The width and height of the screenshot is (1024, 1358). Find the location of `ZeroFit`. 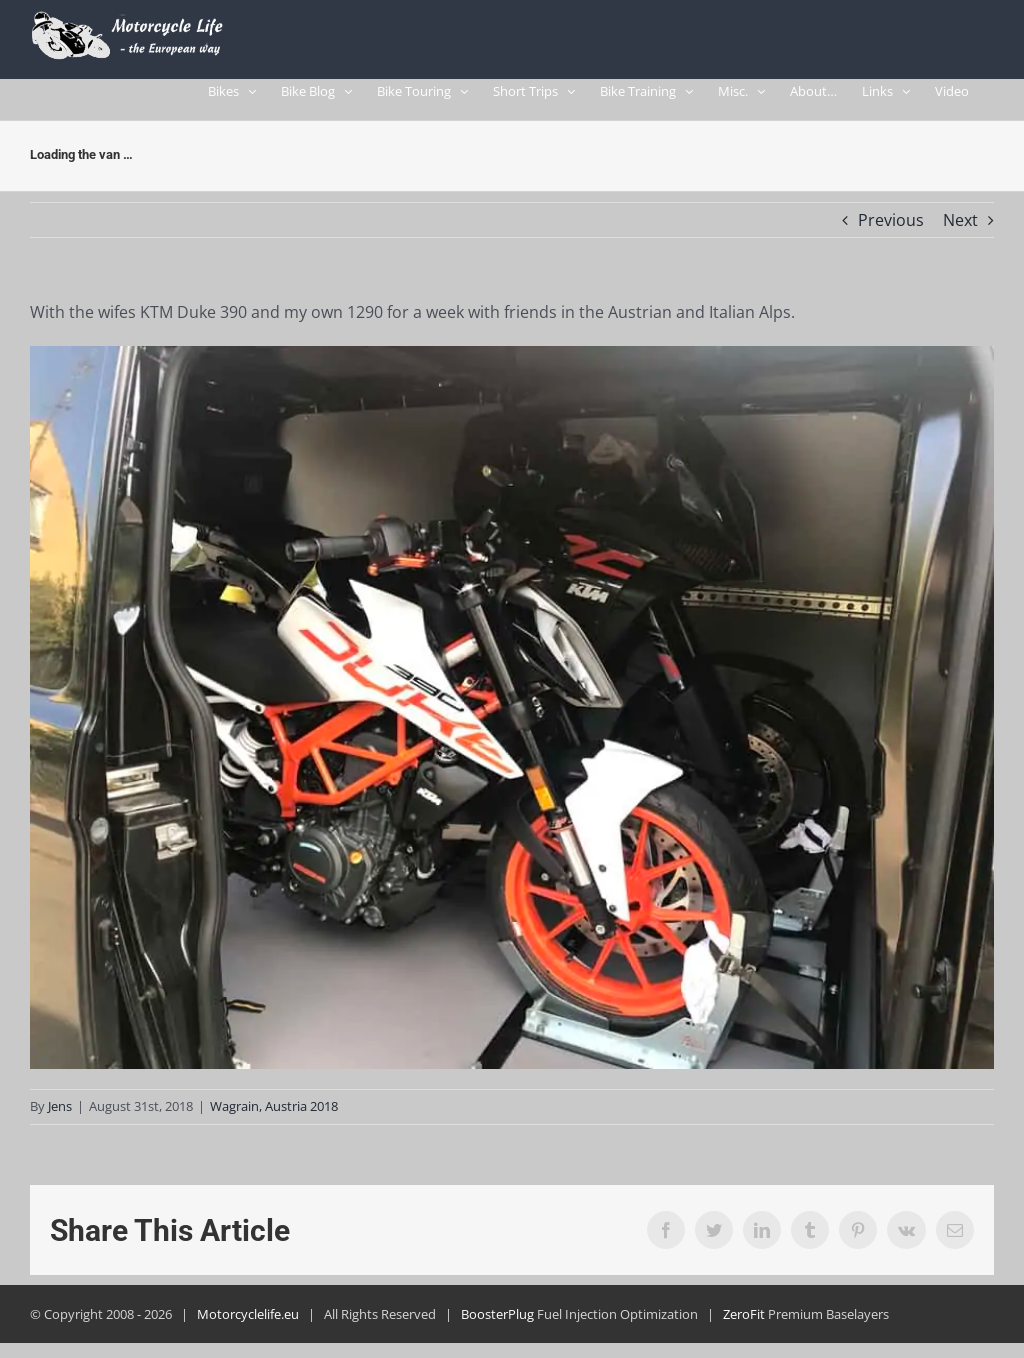

ZeroFit is located at coordinates (744, 1324).